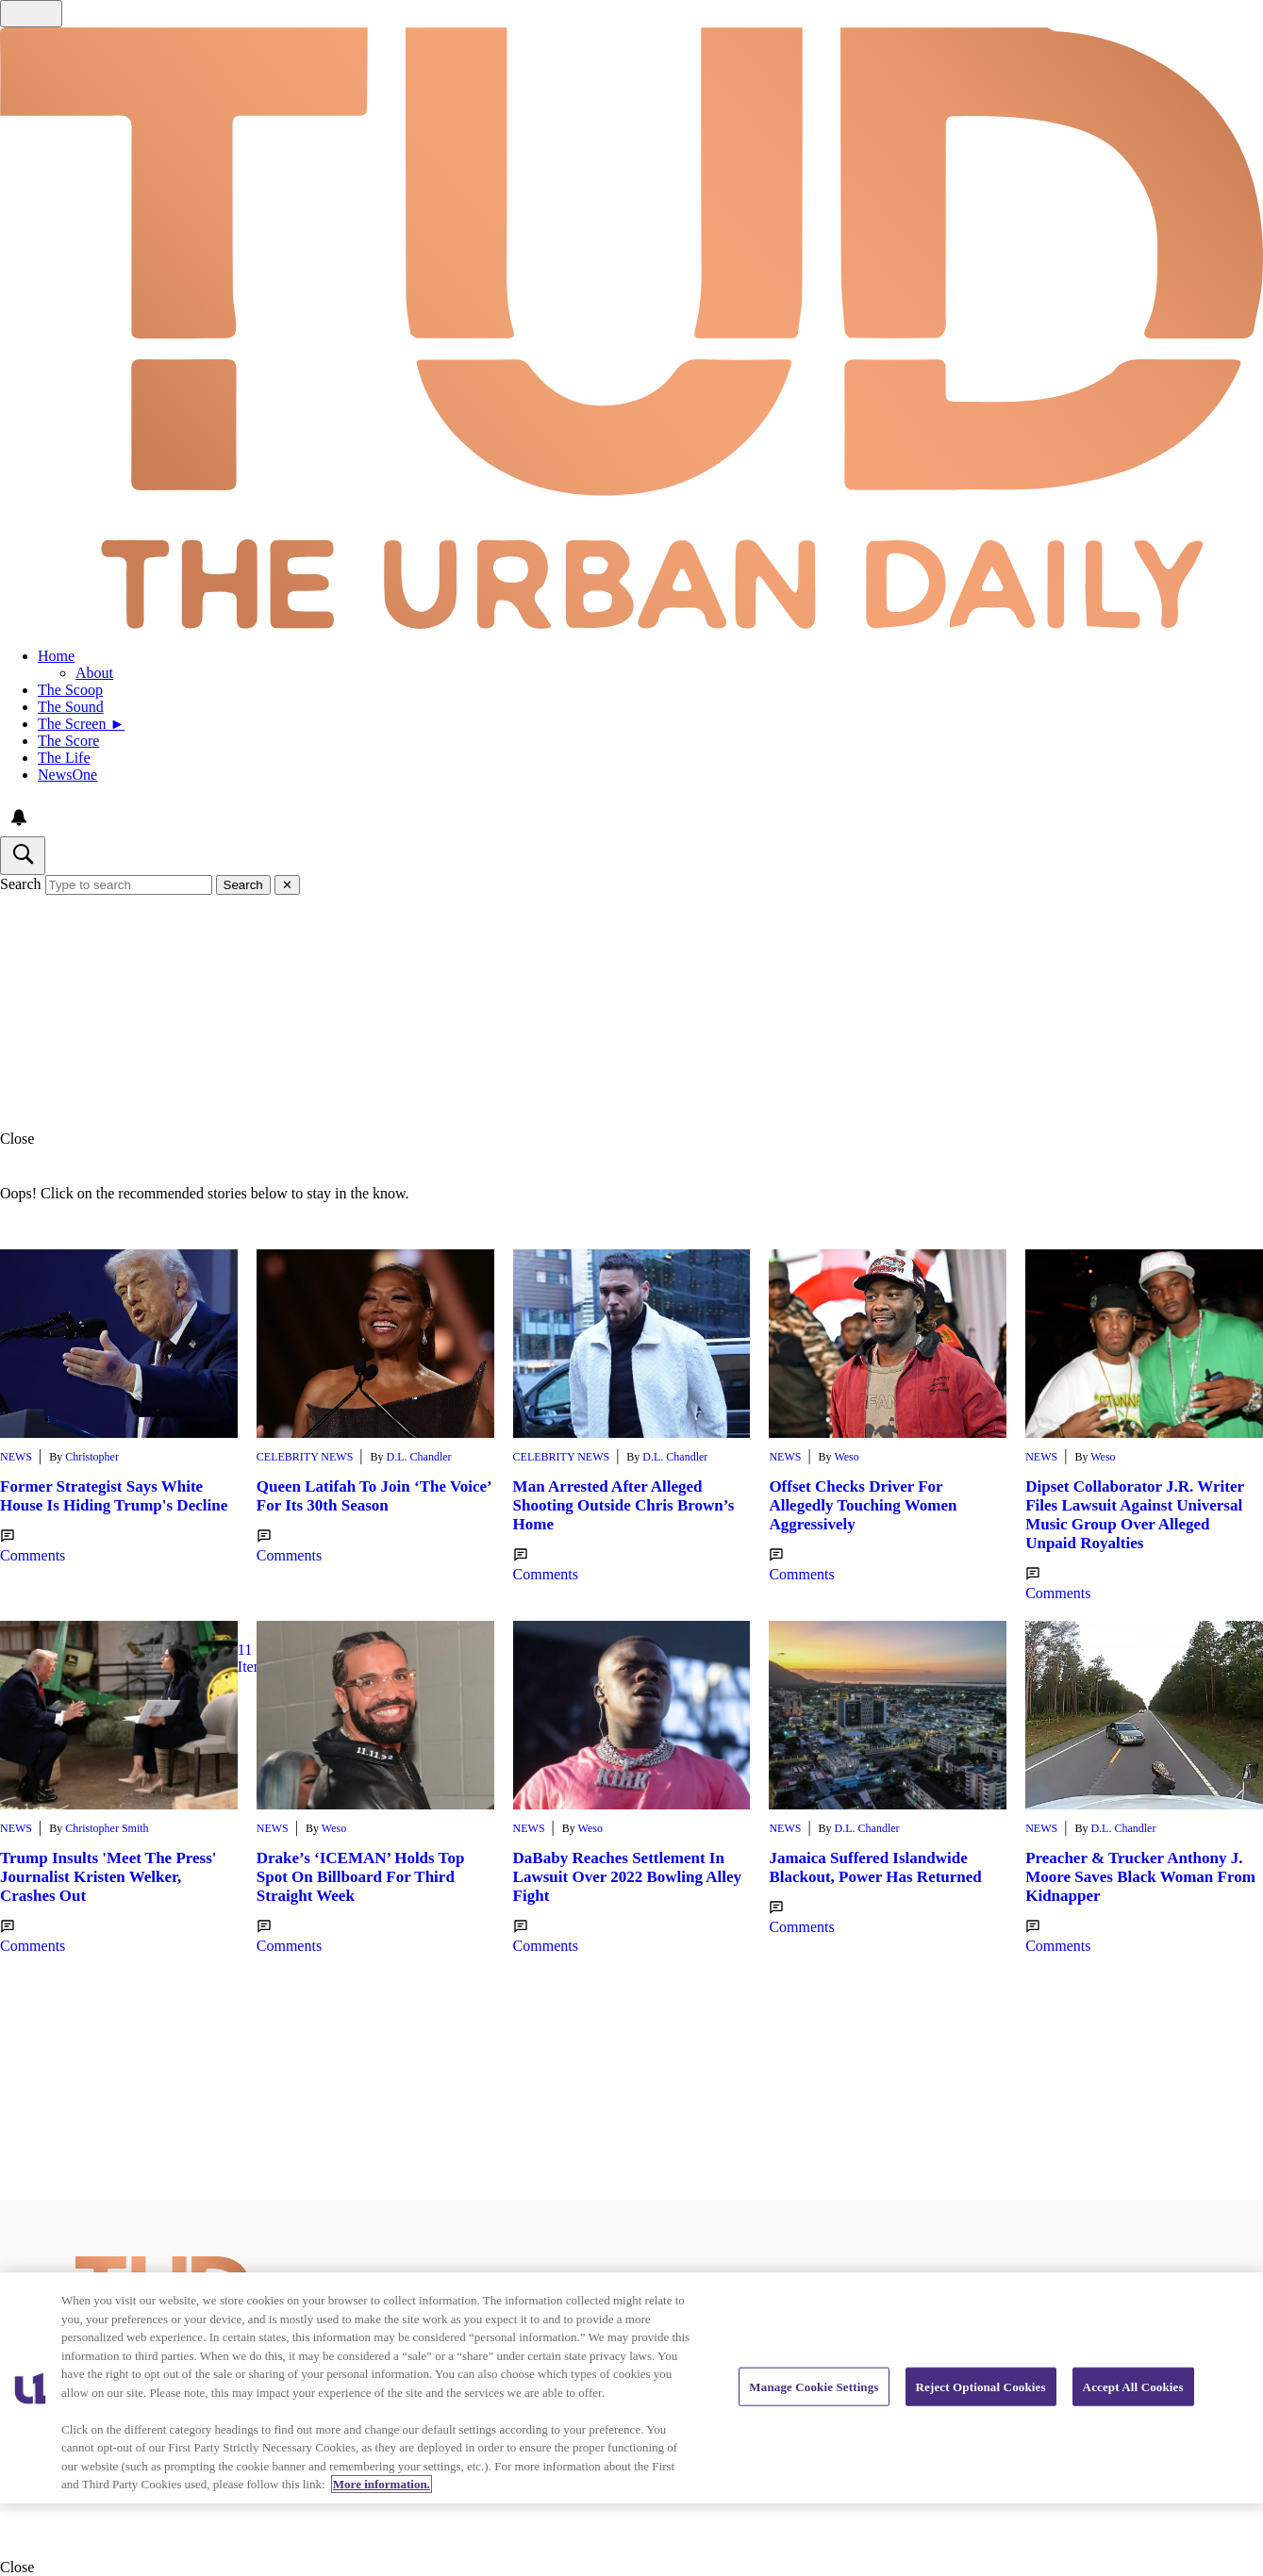 The image size is (1263, 2576). What do you see at coordinates (846, 1456) in the screenshot?
I see `Weso` at bounding box center [846, 1456].